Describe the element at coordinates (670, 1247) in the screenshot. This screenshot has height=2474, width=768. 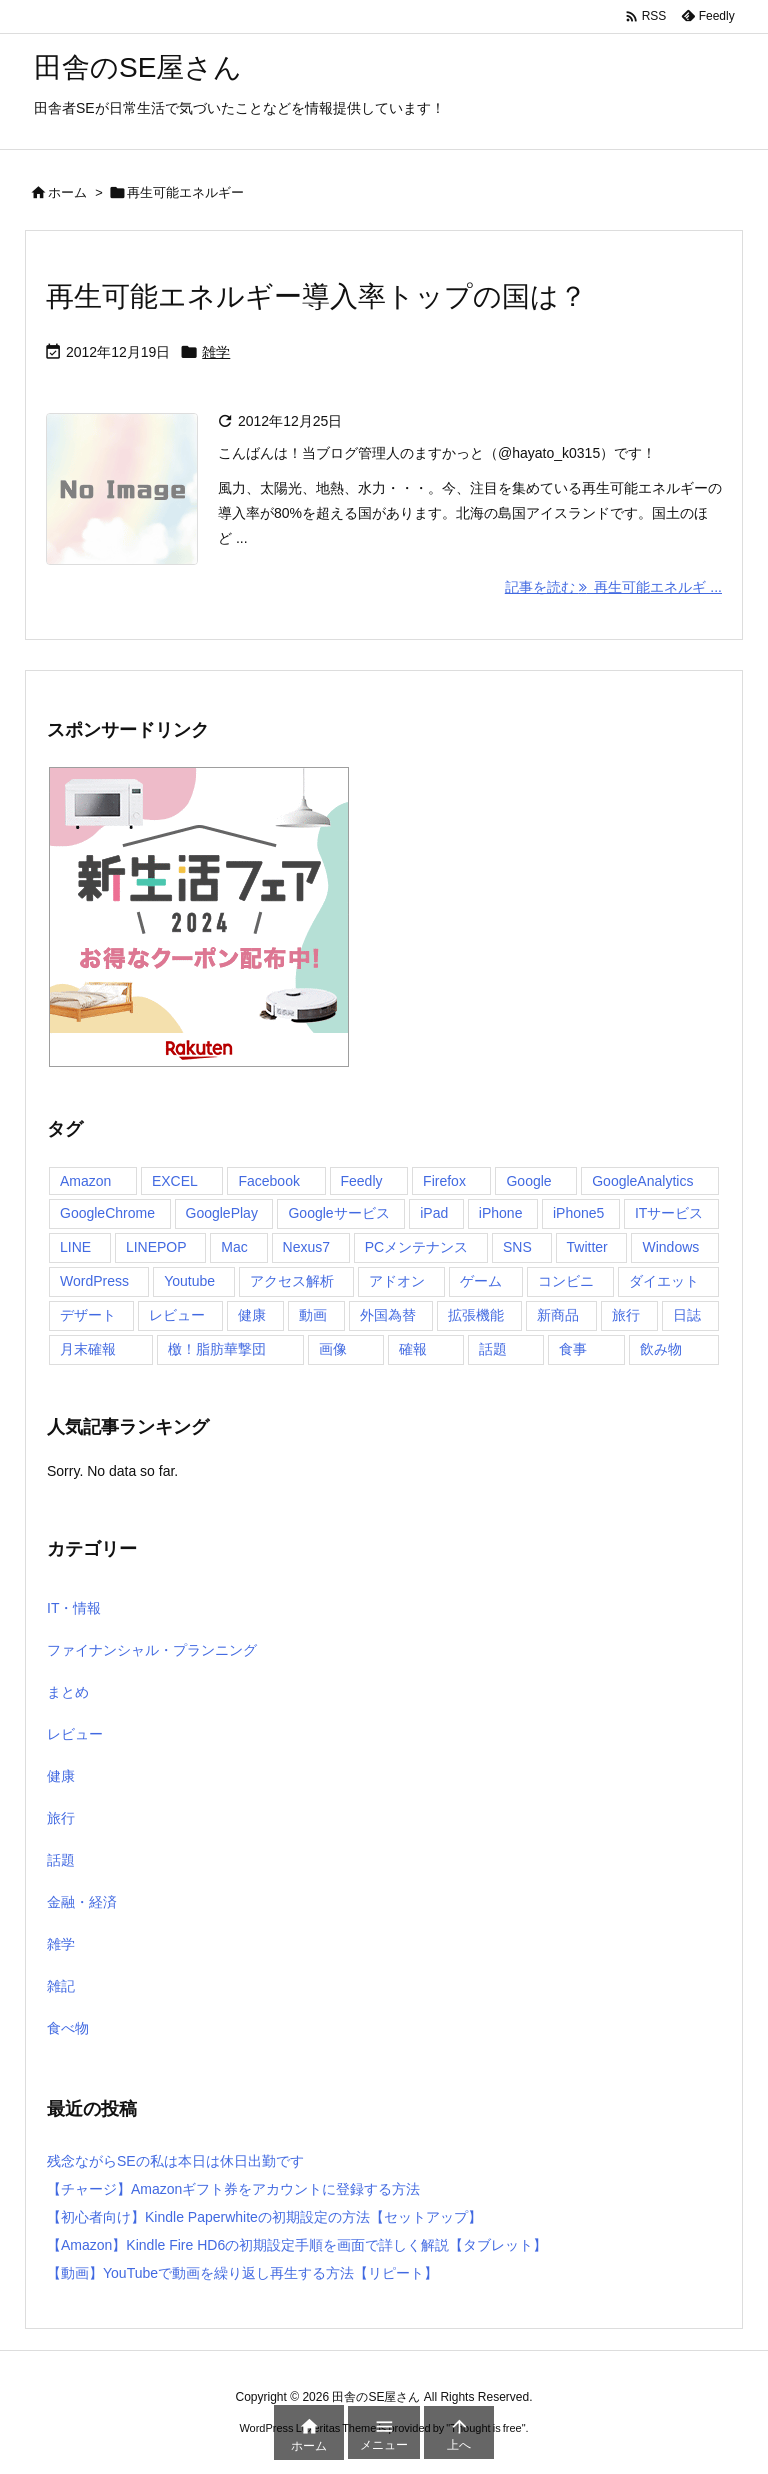
I see `Windows [Windows (11個の項目)]` at that location.